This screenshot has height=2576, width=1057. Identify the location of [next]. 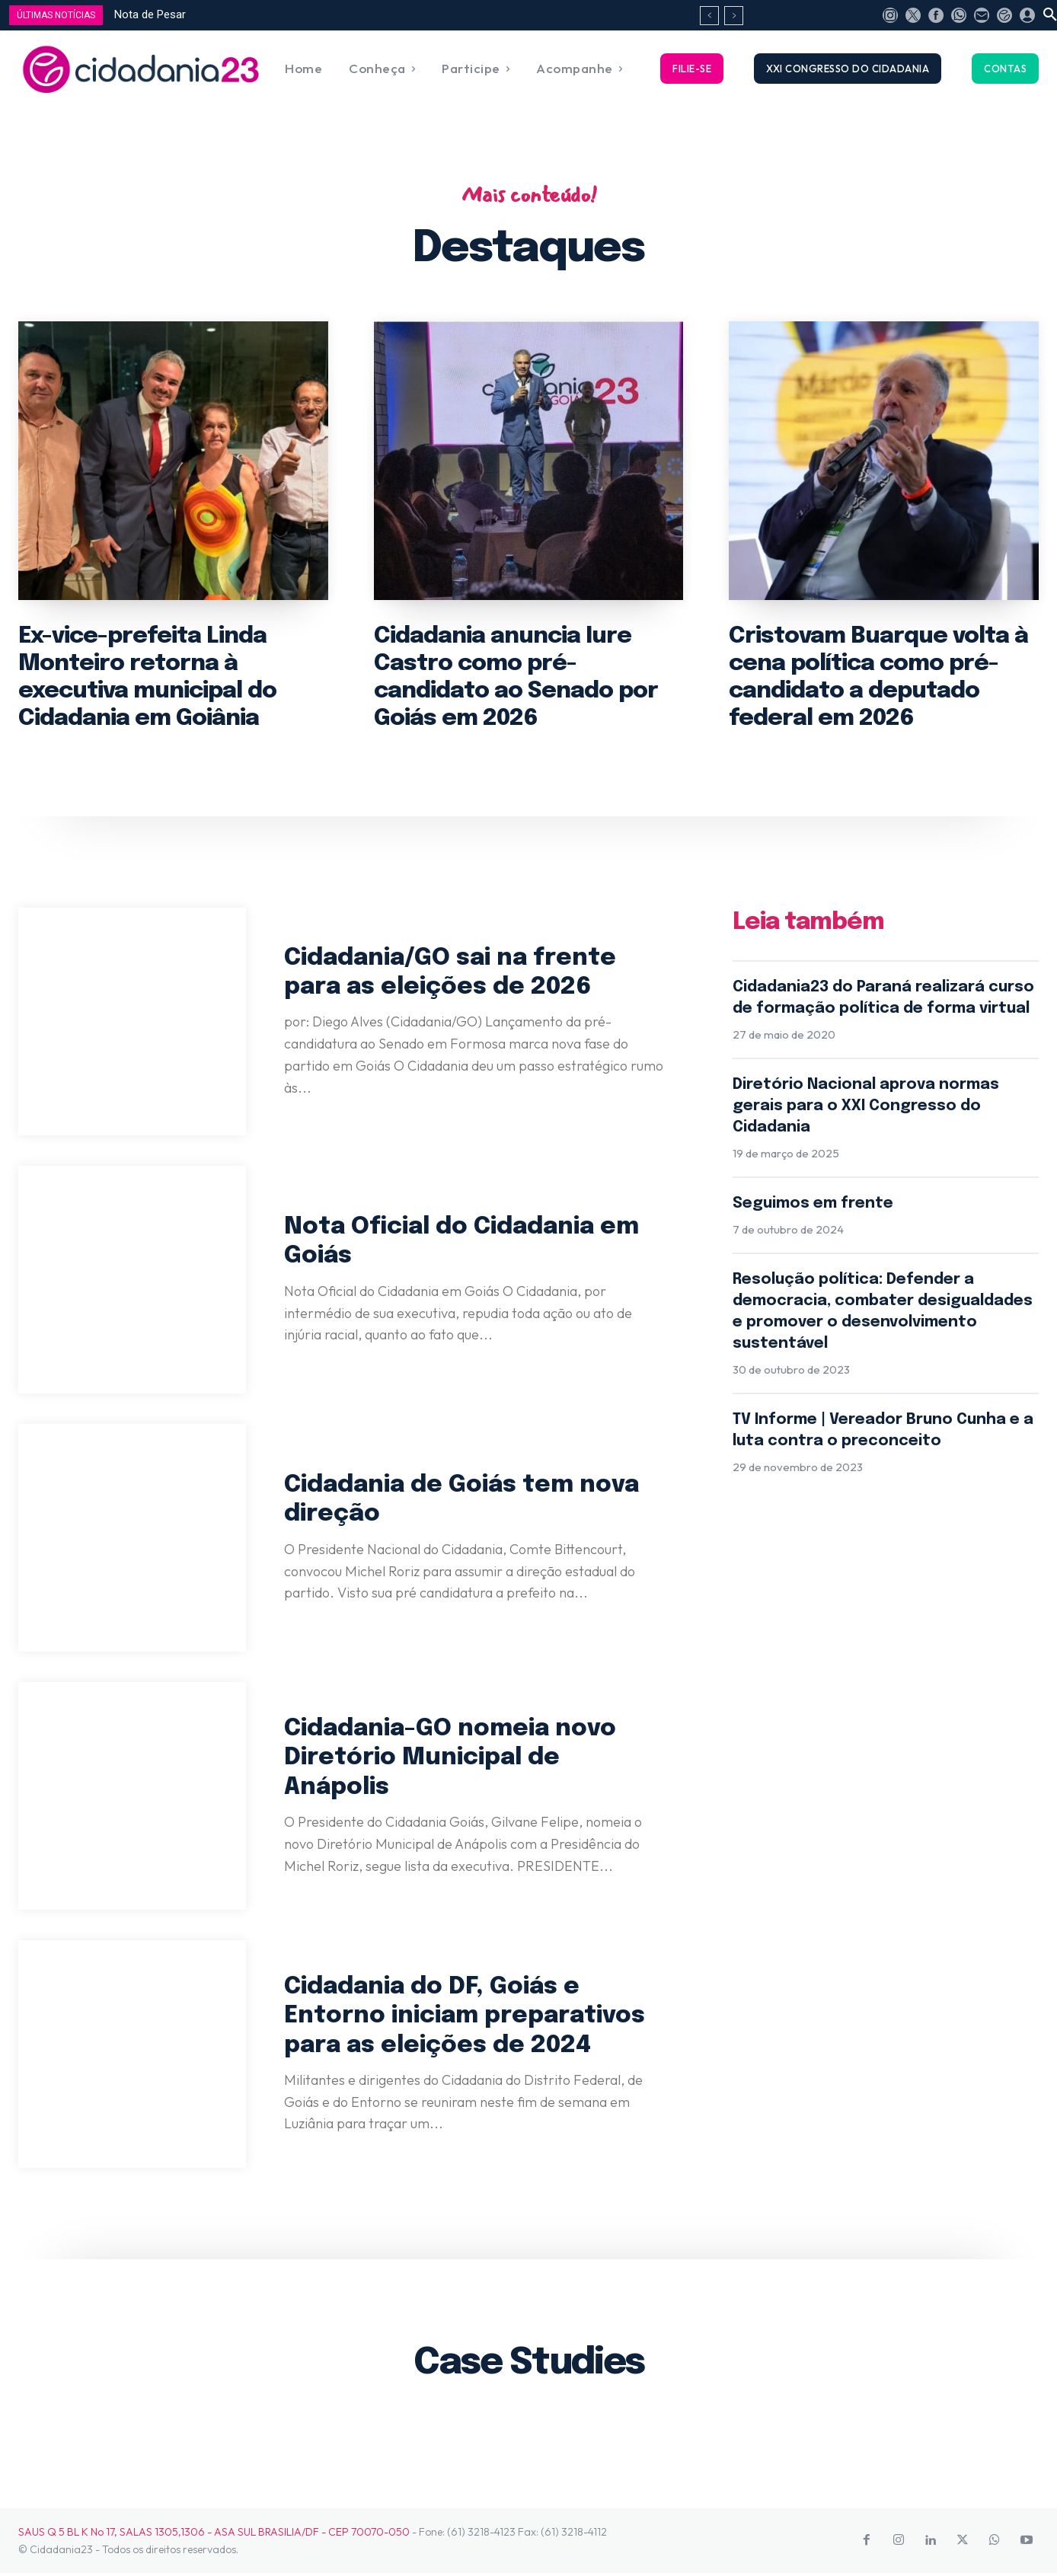
(733, 15).